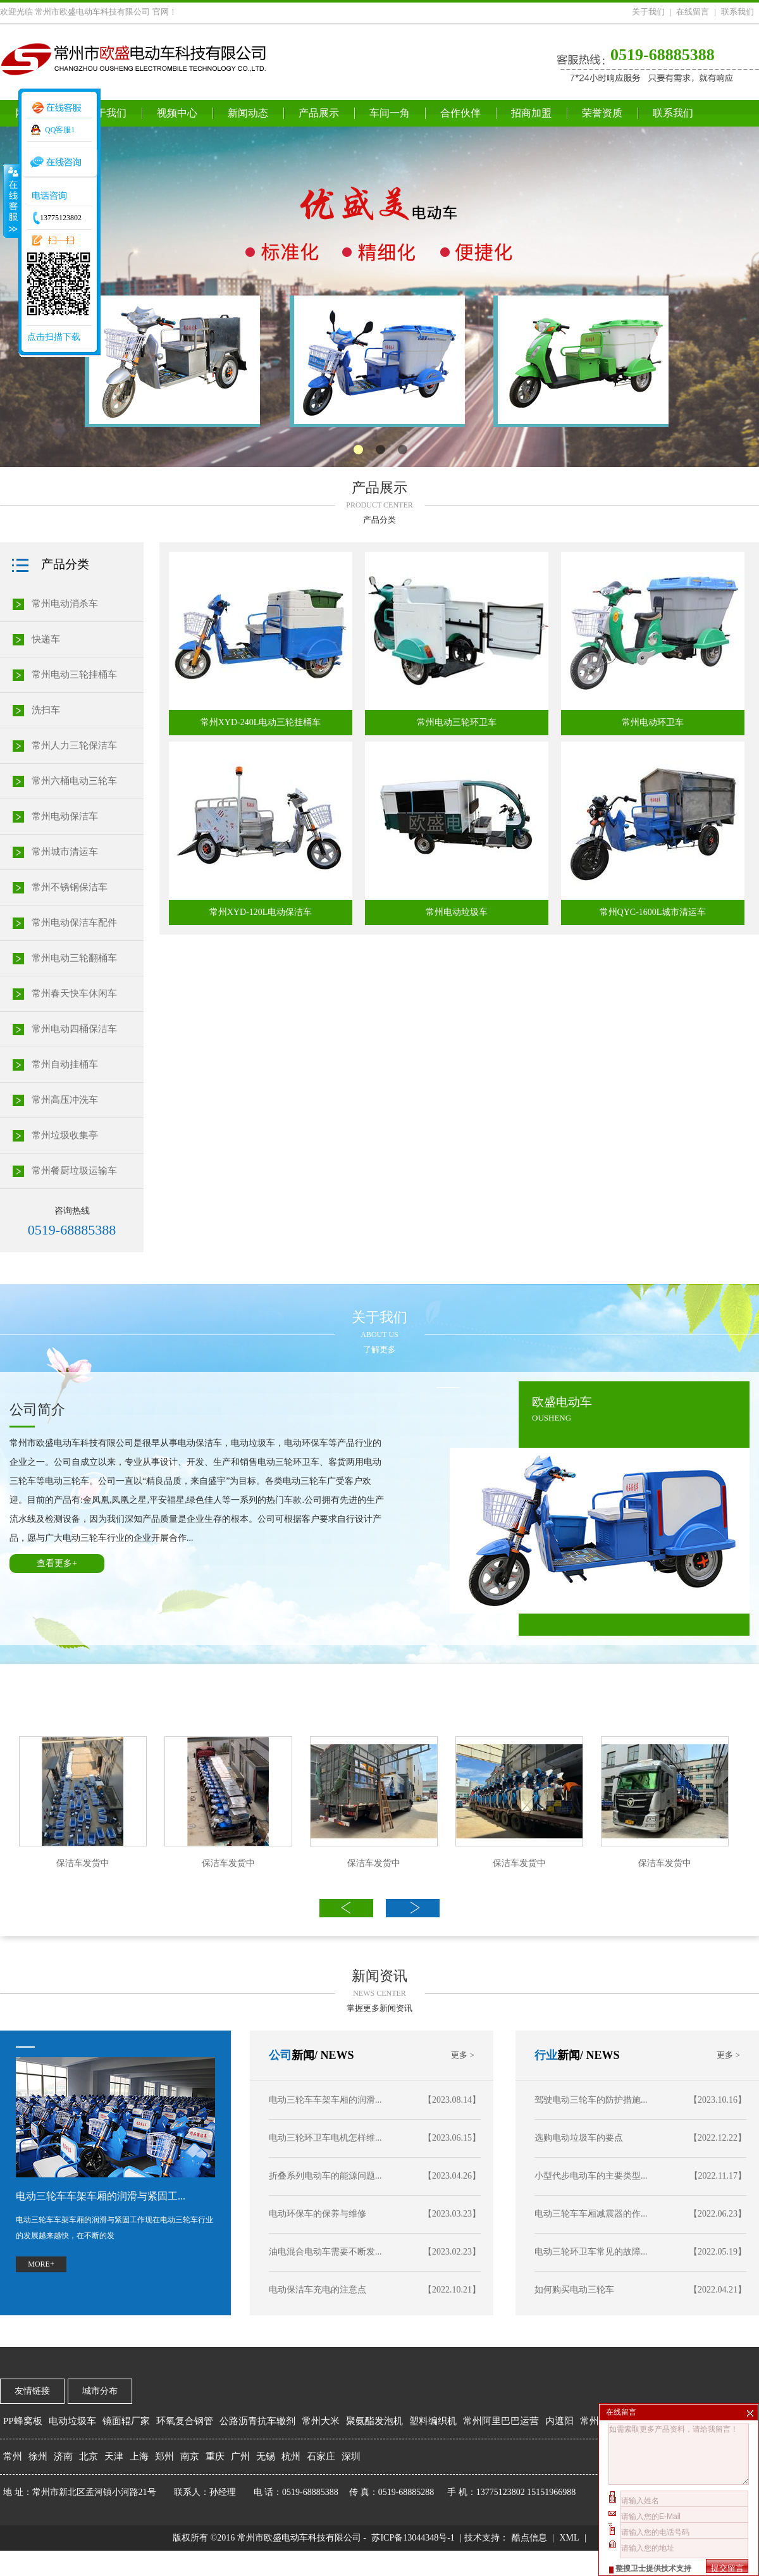  What do you see at coordinates (290, 2456) in the screenshot?
I see `杭州` at bounding box center [290, 2456].